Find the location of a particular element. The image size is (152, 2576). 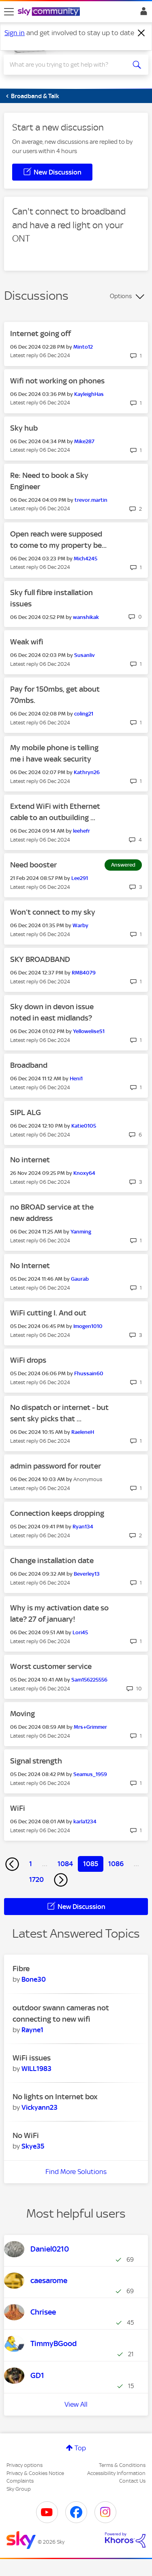

No lights on Internet box is located at coordinates (55, 2096).